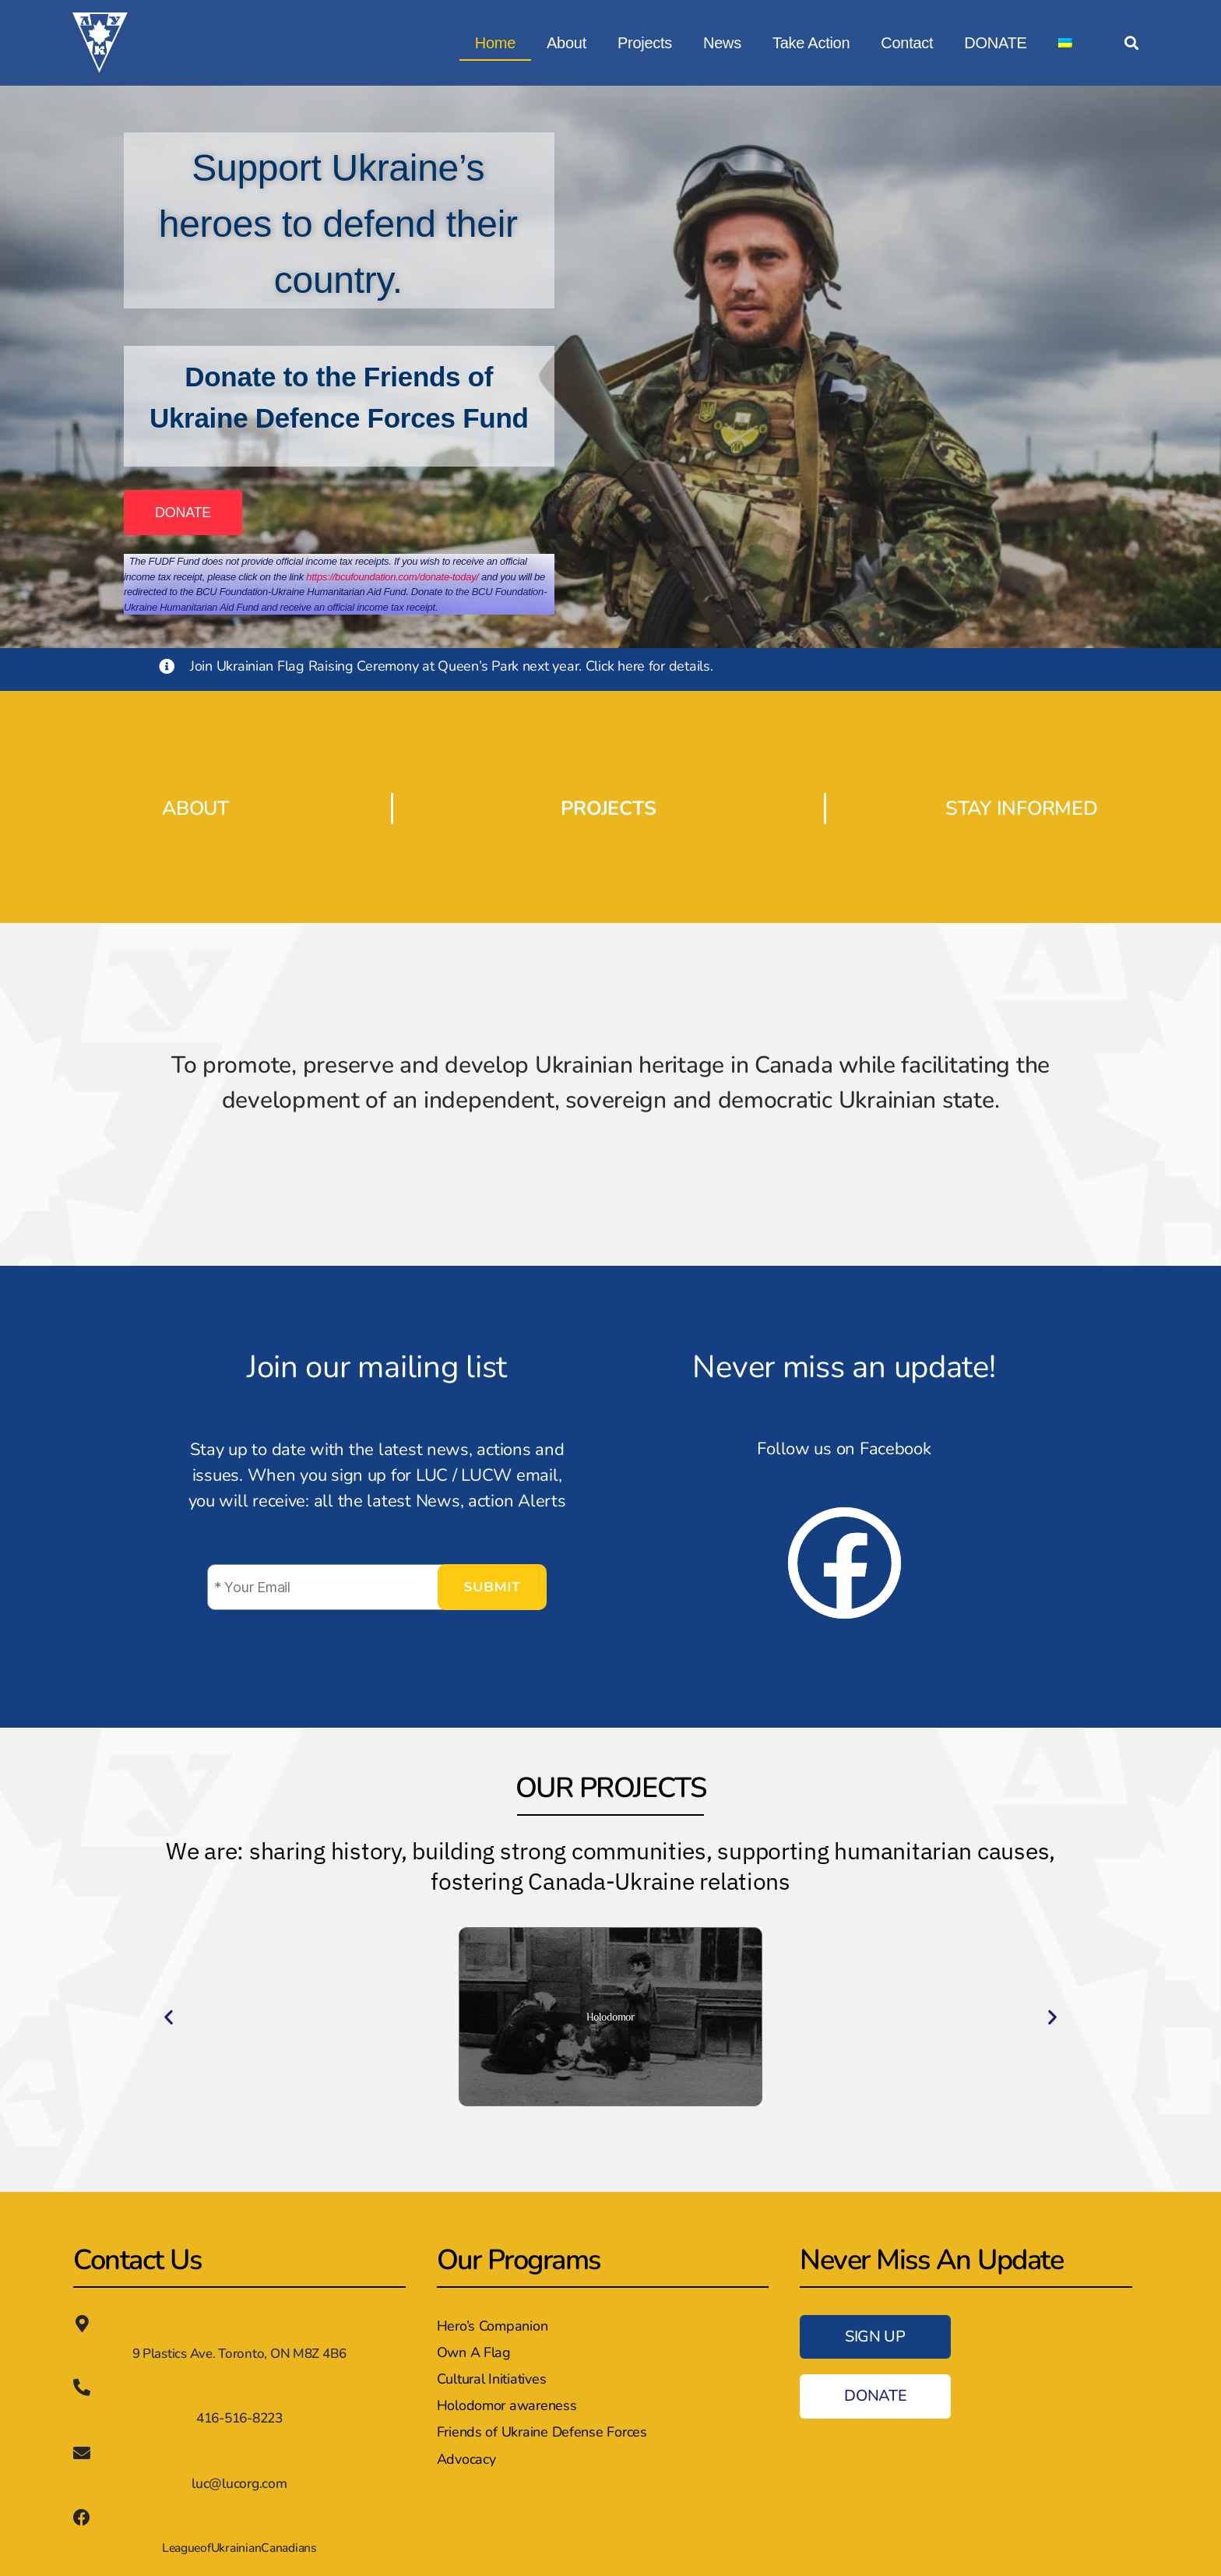 Image resolution: width=1221 pixels, height=2576 pixels. I want to click on Home, so click(495, 42).